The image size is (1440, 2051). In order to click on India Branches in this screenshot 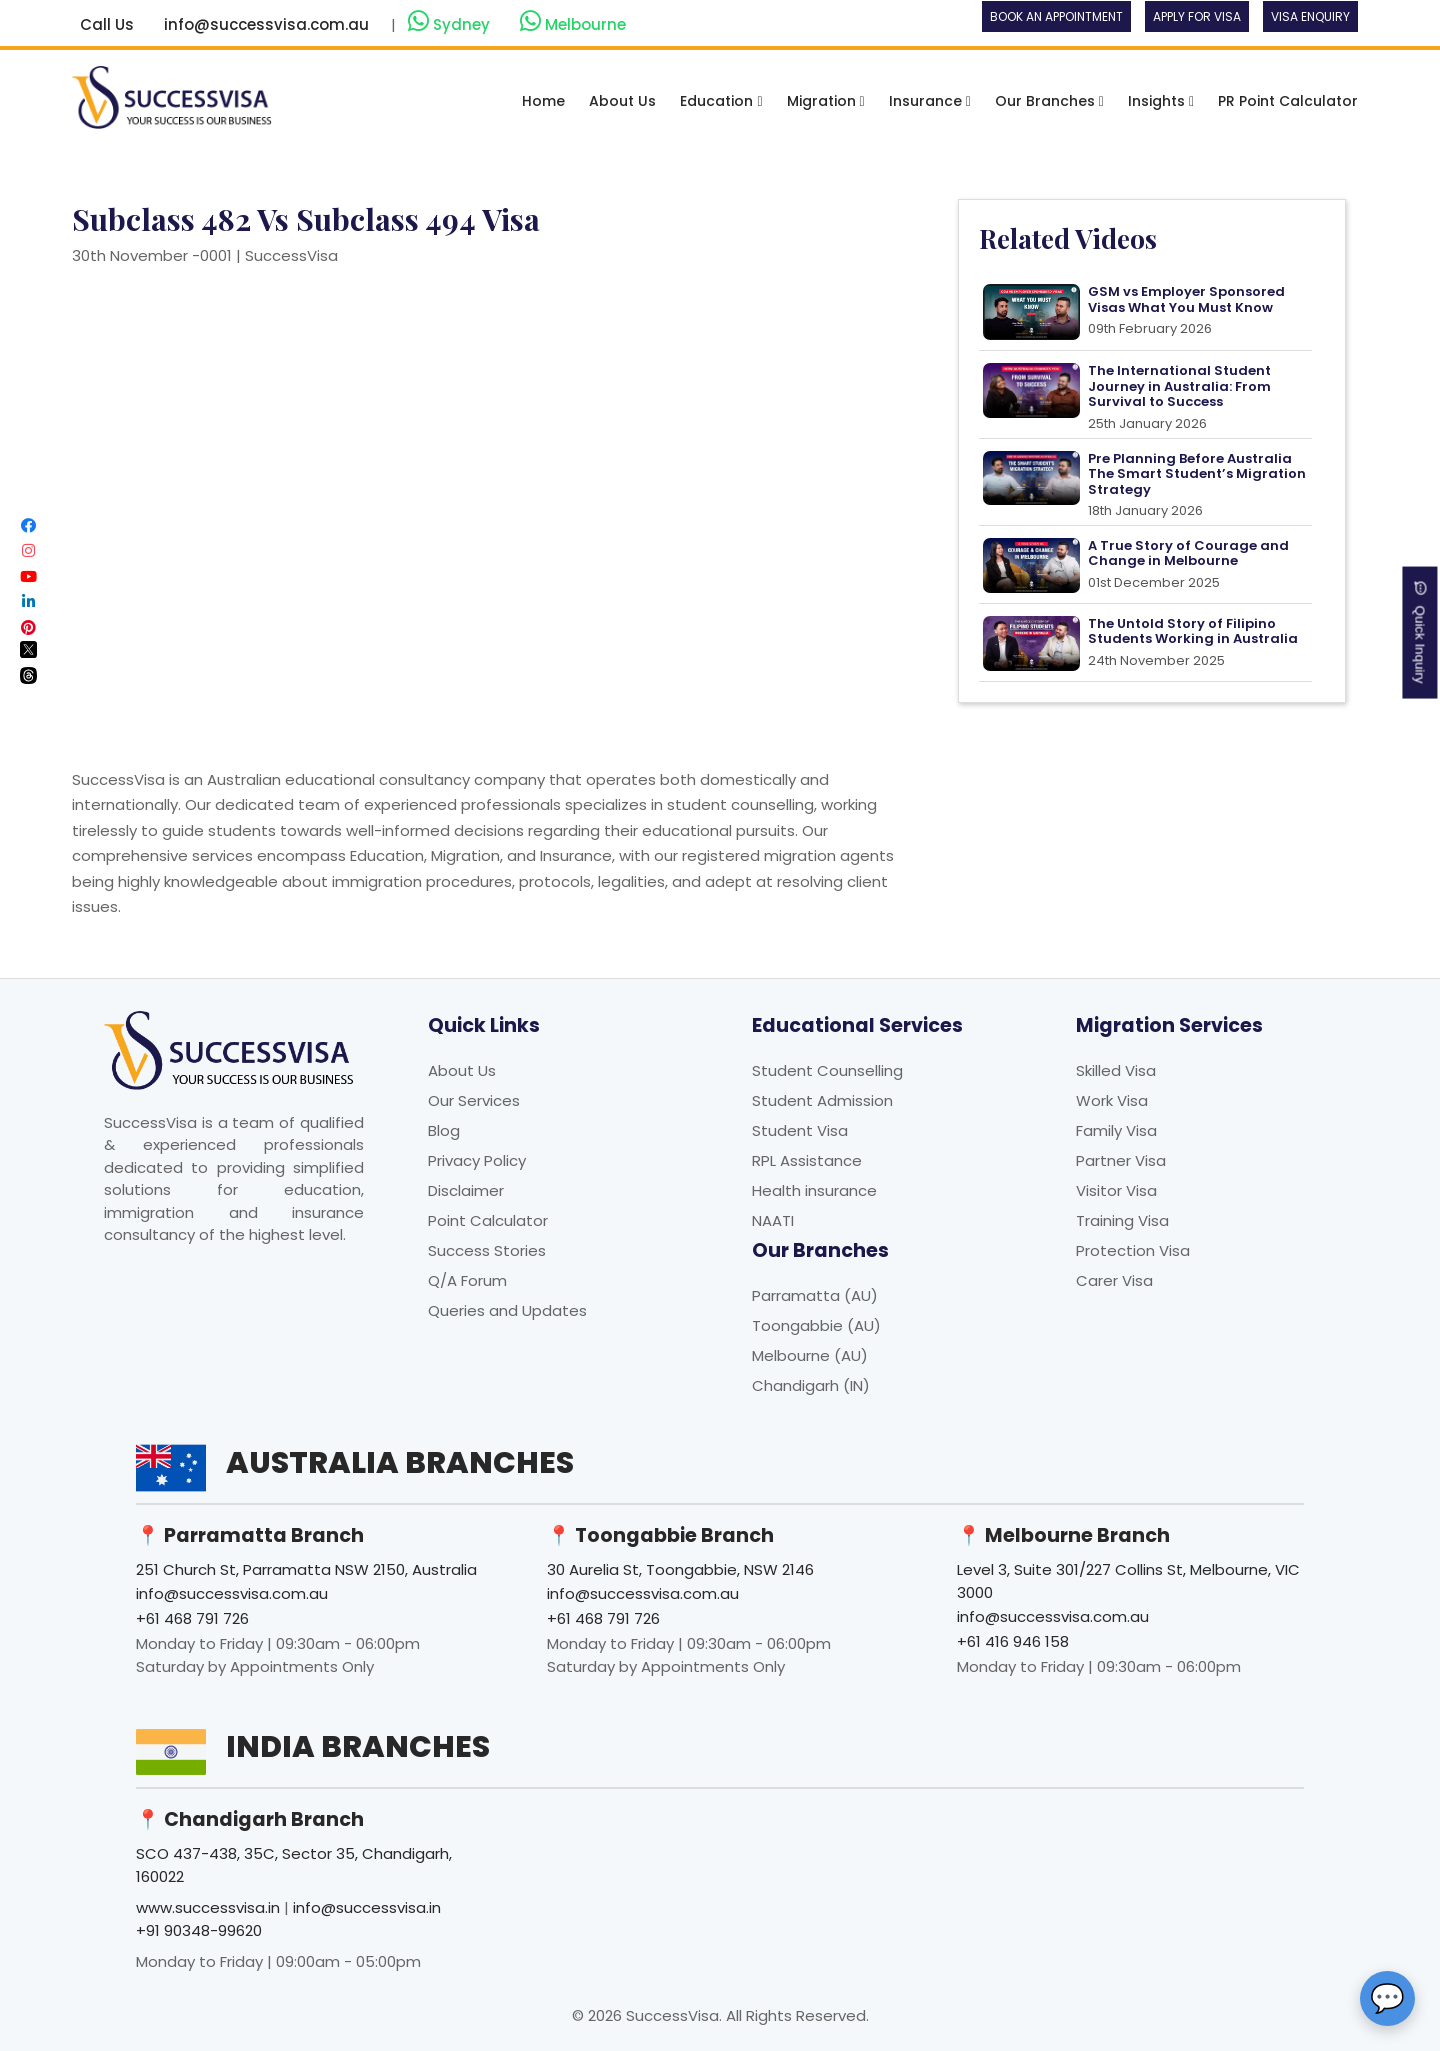, I will do `click(358, 1747)`.